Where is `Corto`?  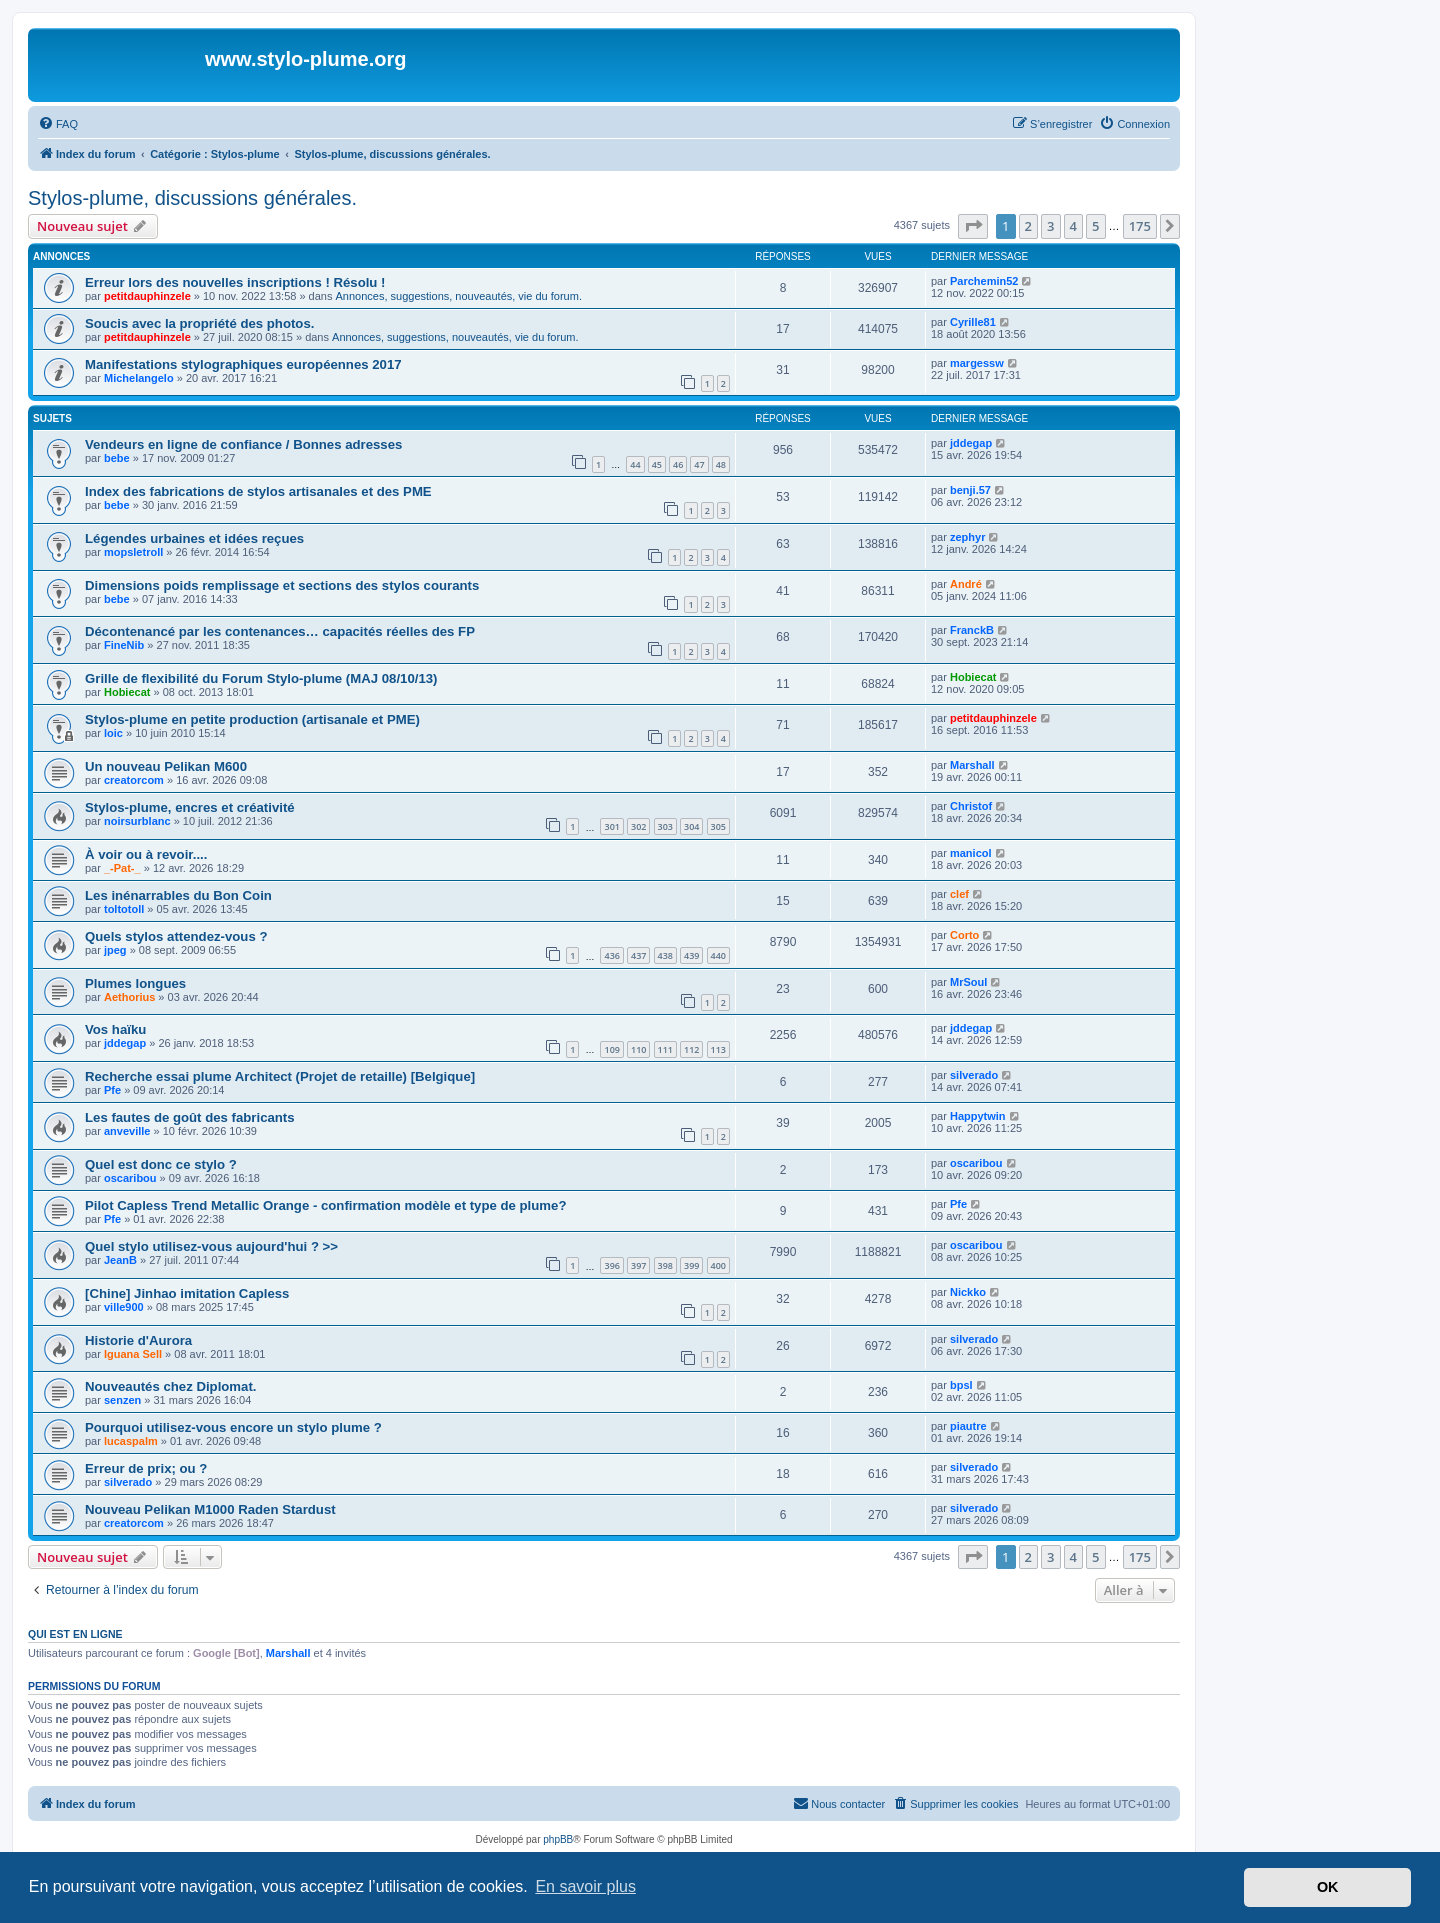 Corto is located at coordinates (964, 935).